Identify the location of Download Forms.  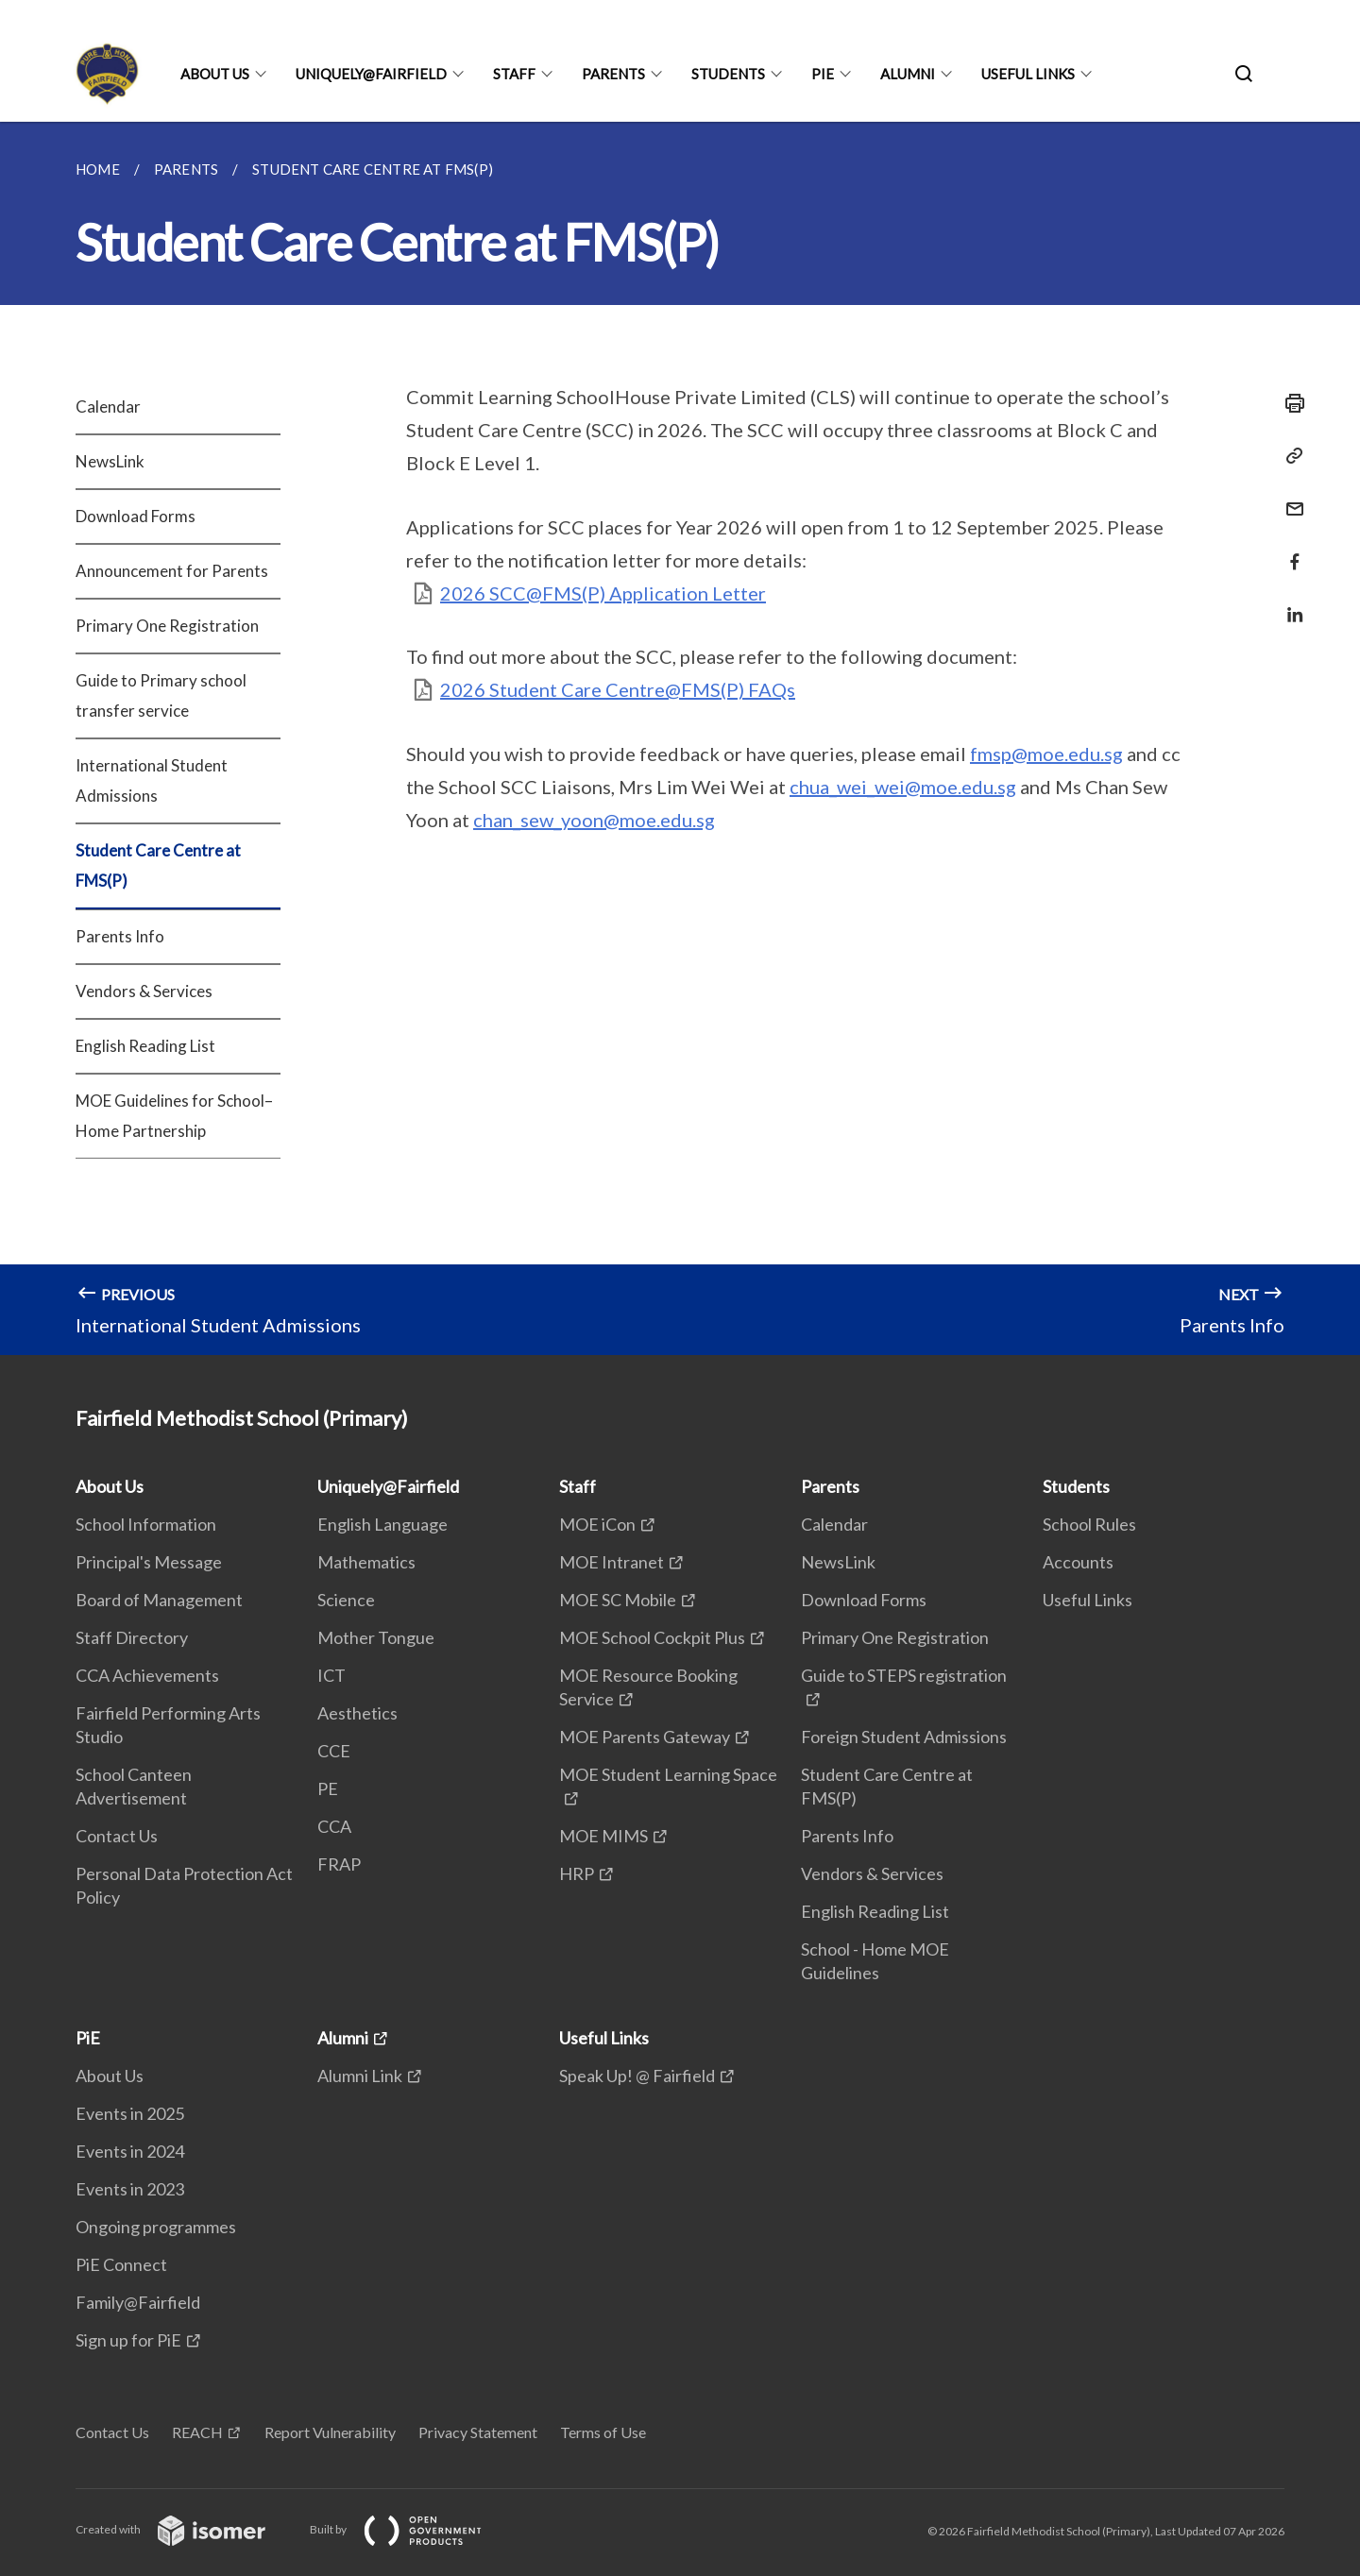
(136, 516).